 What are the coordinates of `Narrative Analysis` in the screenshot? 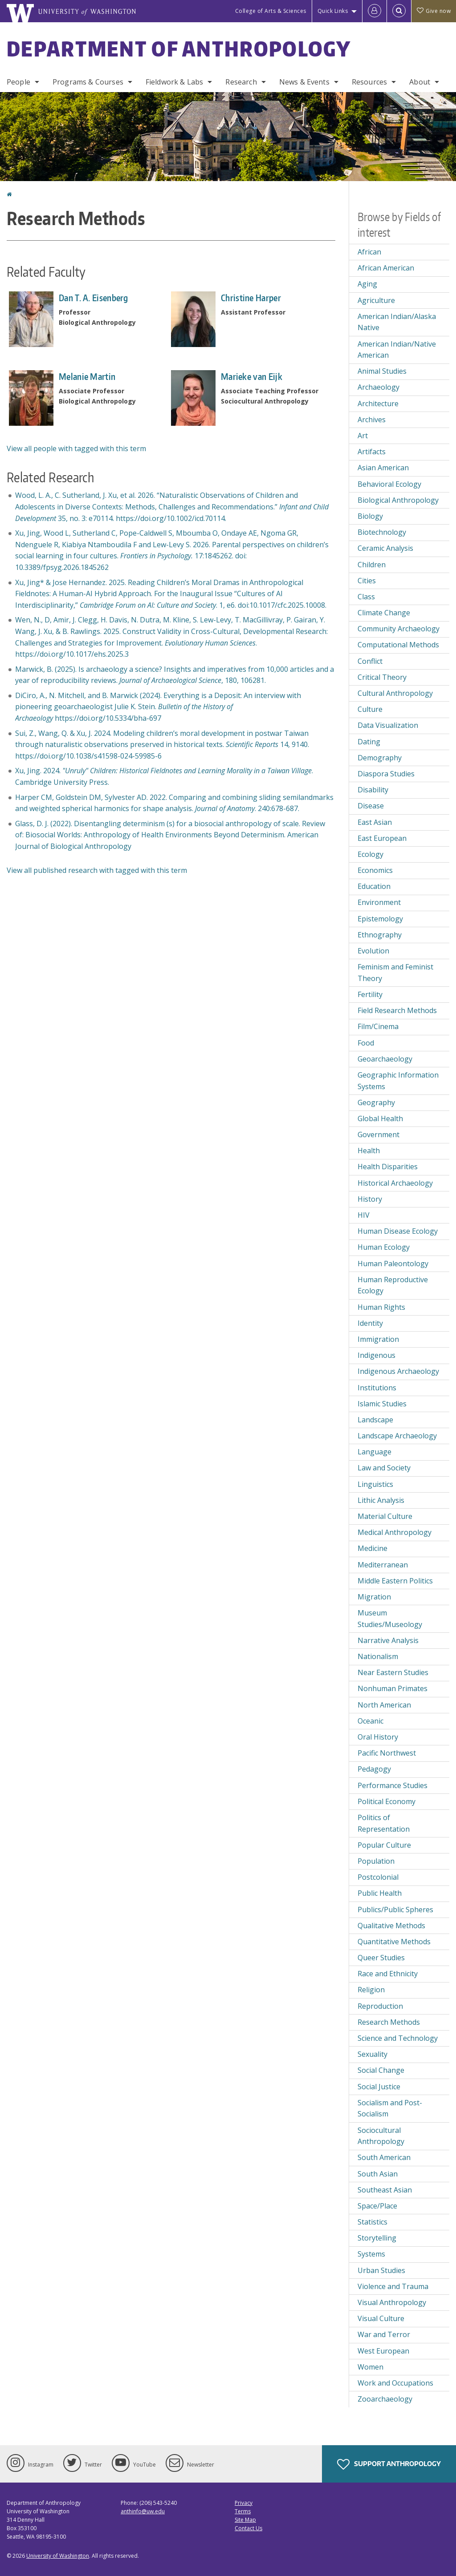 It's located at (388, 1640).